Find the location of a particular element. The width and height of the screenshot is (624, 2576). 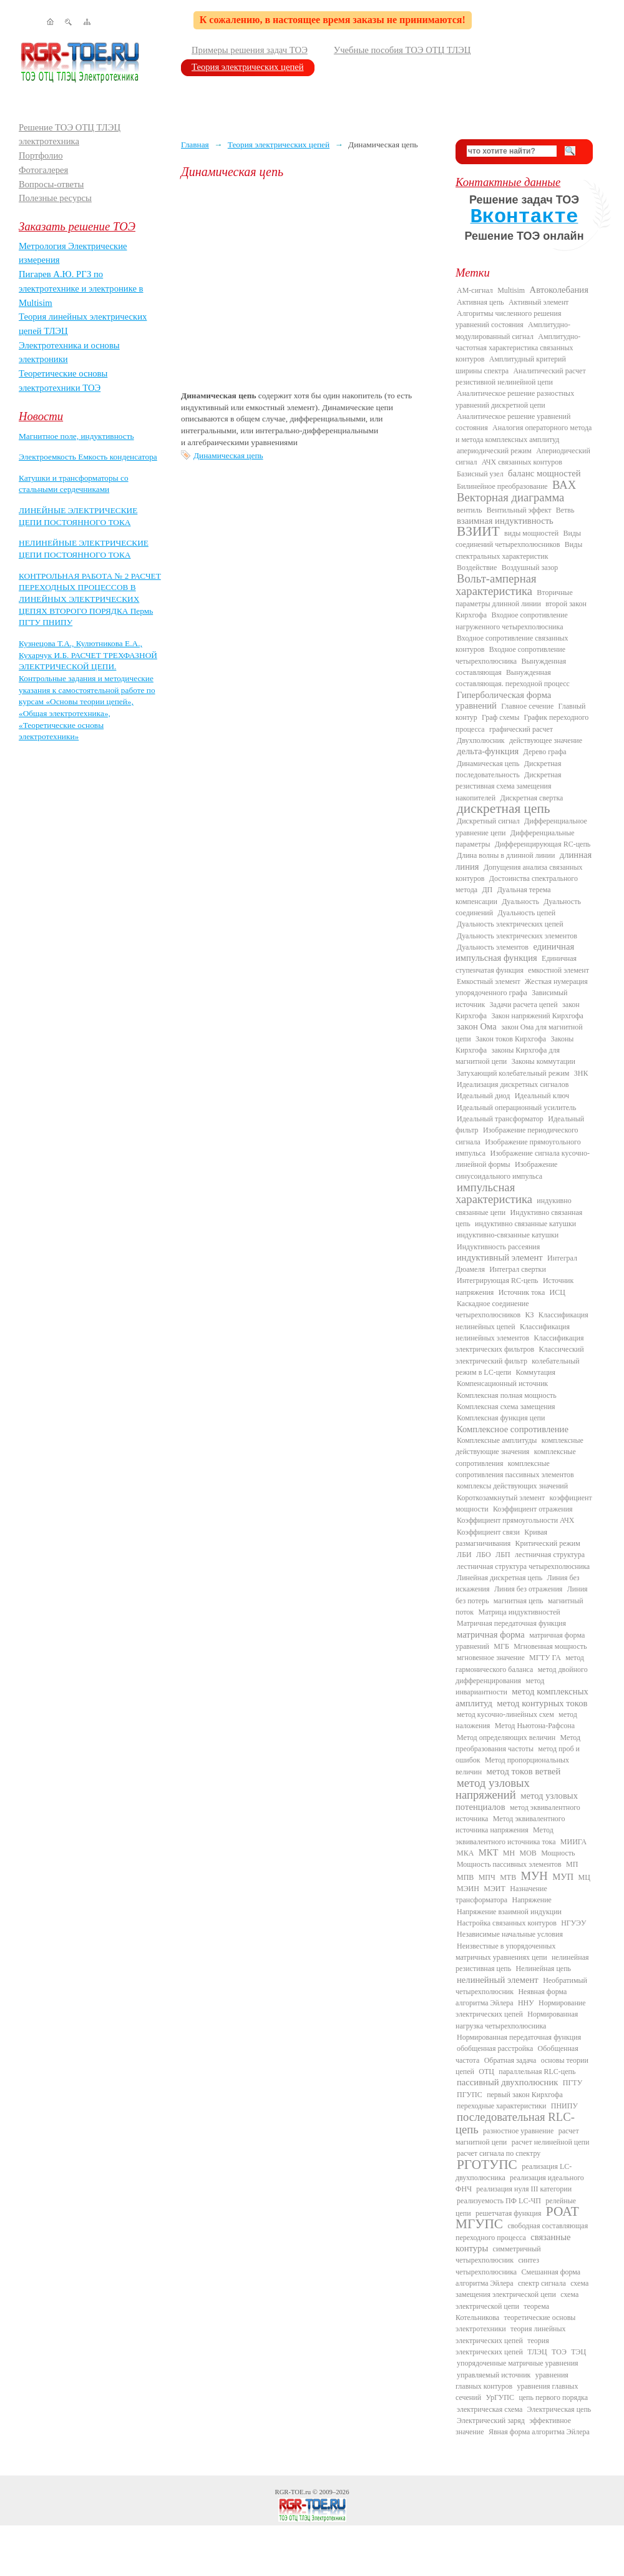

реализуемость ПФ LC-ЧП is located at coordinates (499, 2200).